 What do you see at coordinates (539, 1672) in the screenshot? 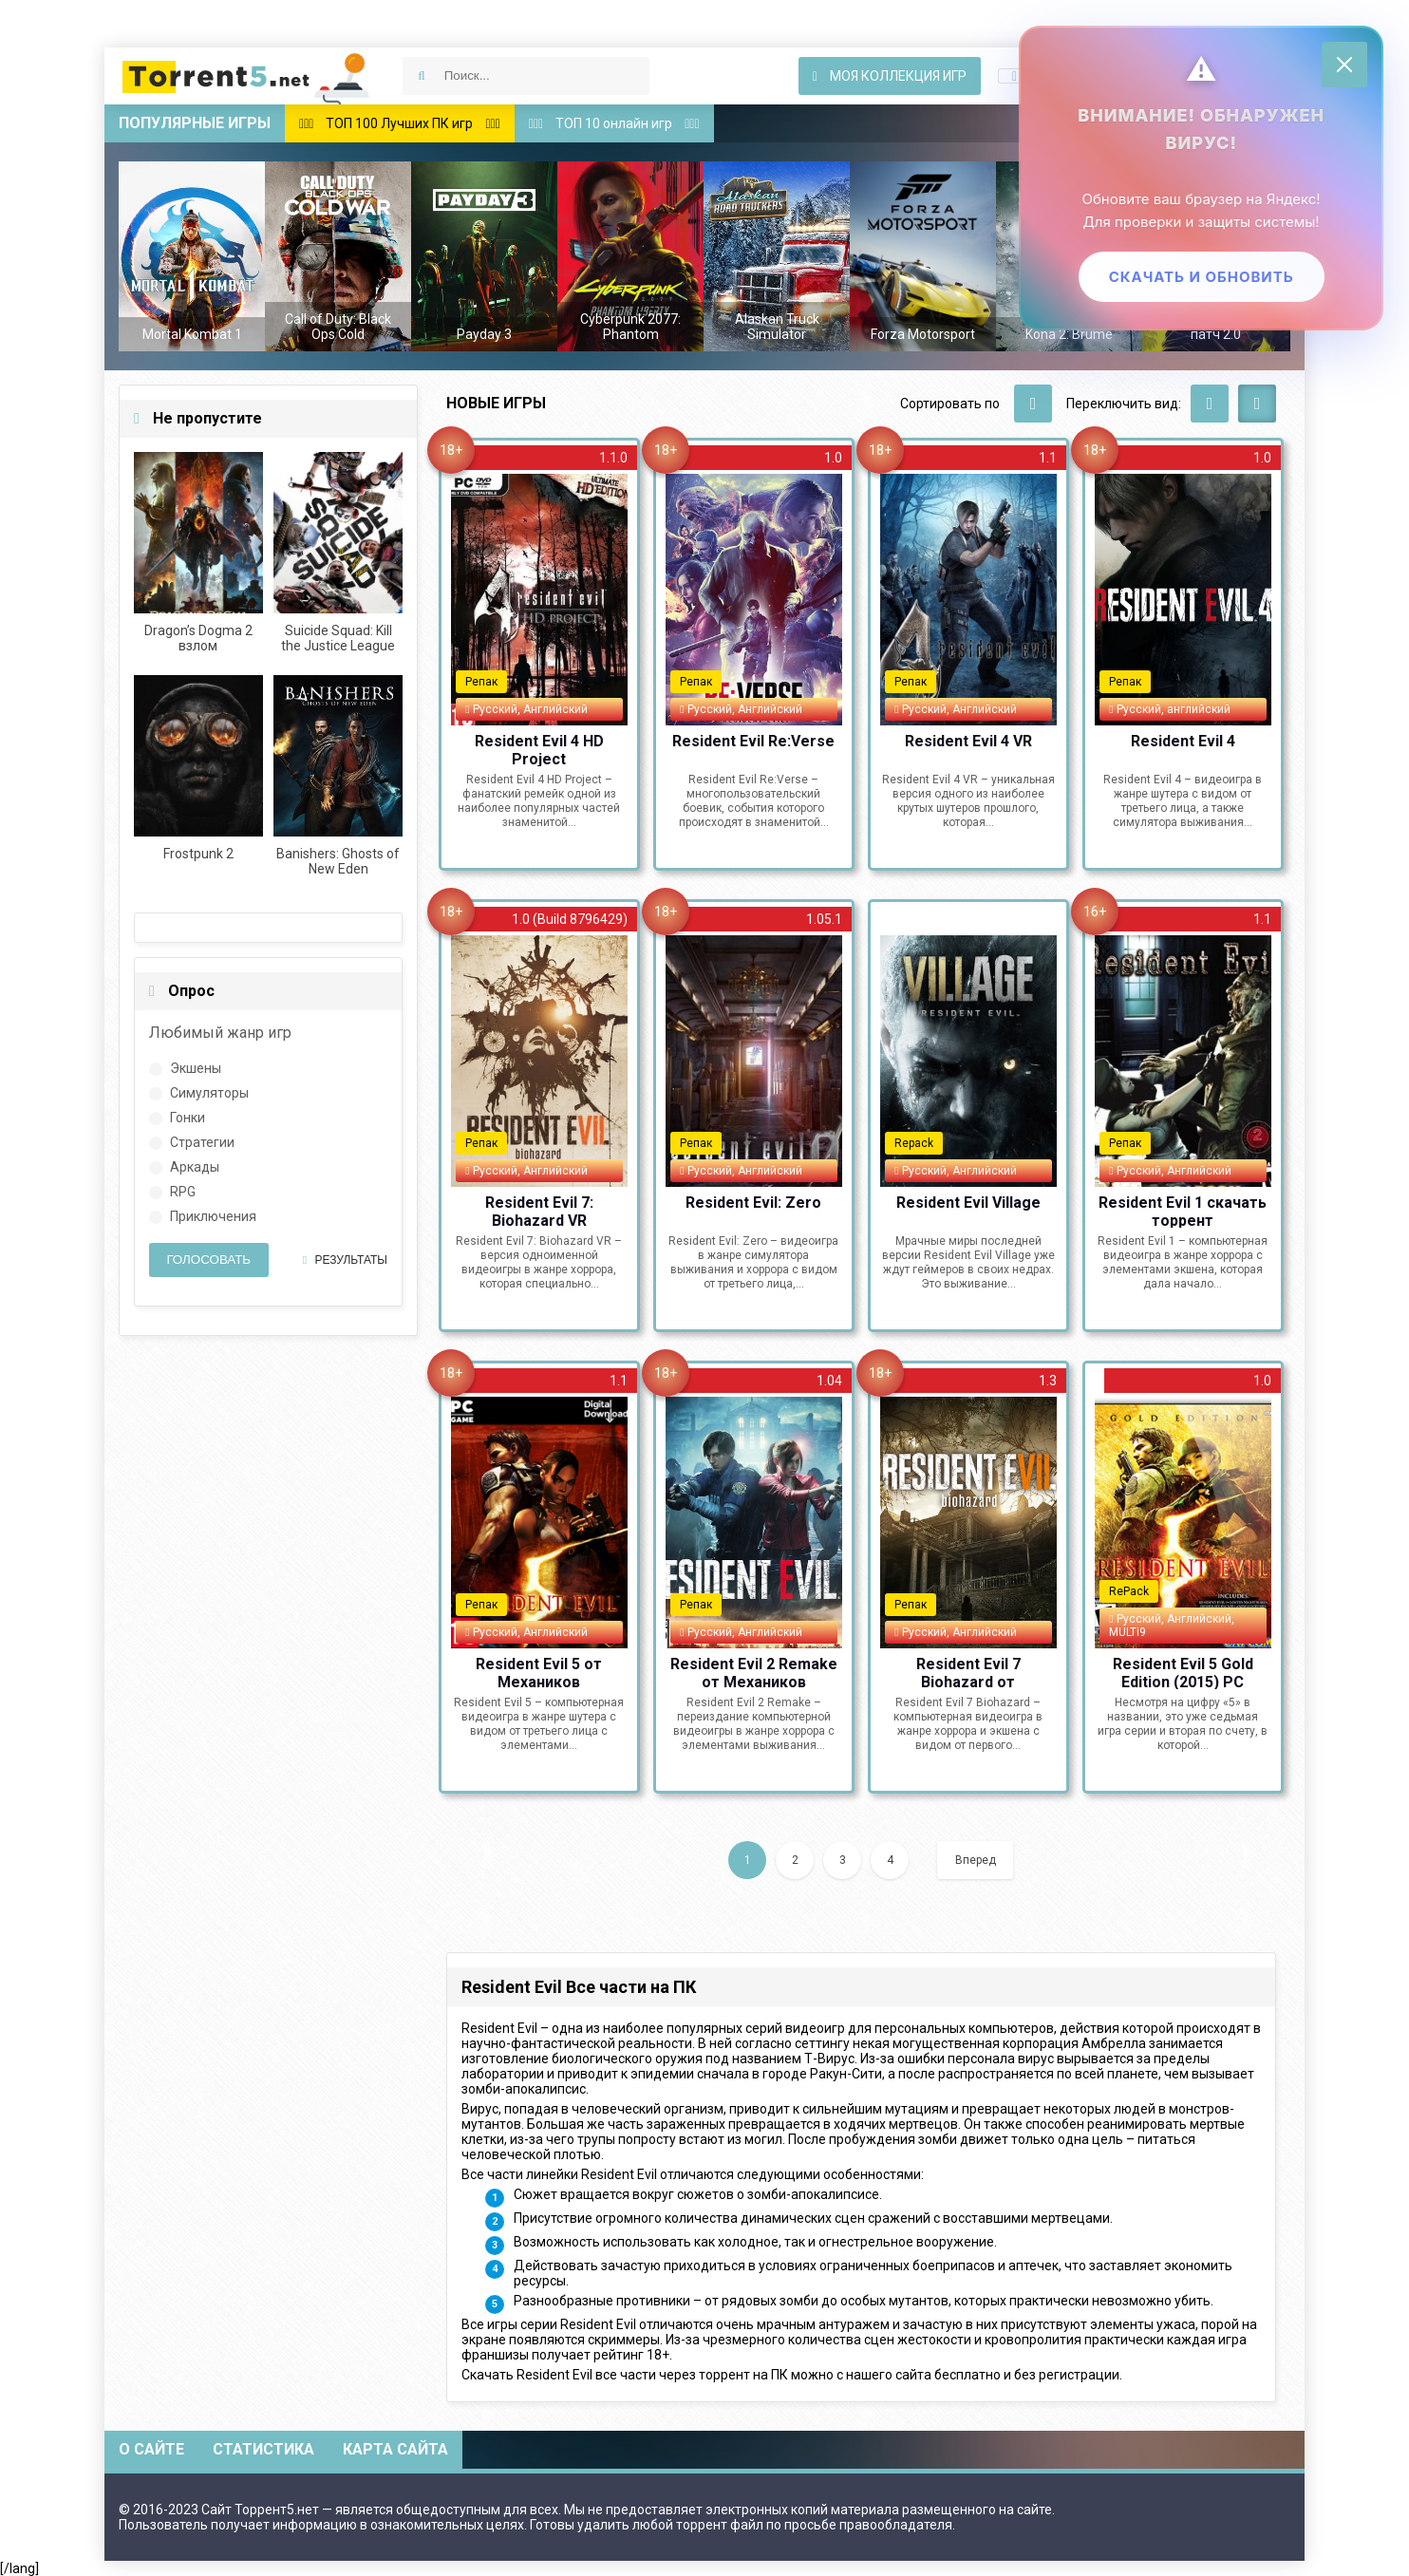
I see `Resident Evil 5 от Механиков` at bounding box center [539, 1672].